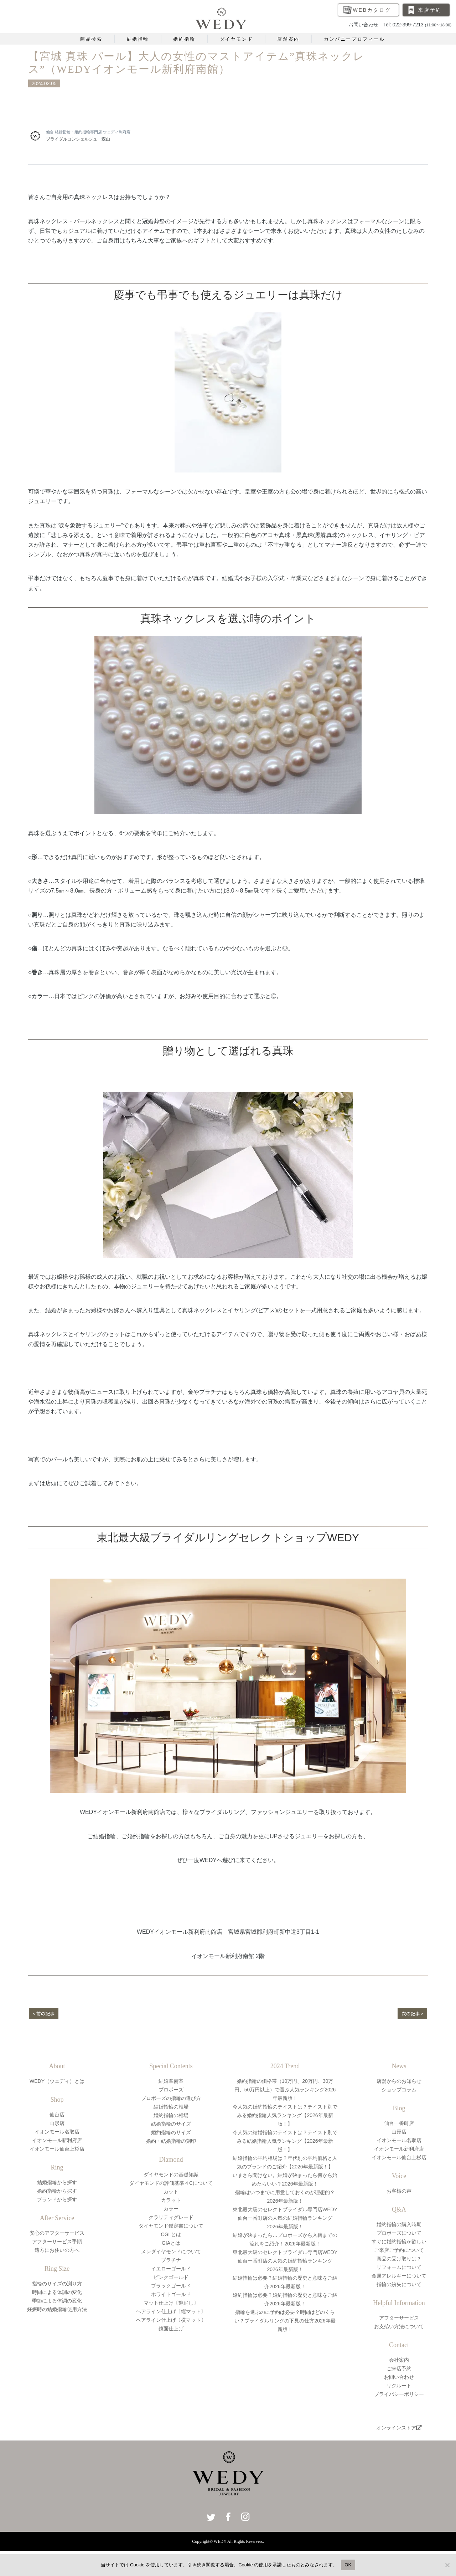 The height and width of the screenshot is (2576, 456). I want to click on カラット, so click(171, 2200).